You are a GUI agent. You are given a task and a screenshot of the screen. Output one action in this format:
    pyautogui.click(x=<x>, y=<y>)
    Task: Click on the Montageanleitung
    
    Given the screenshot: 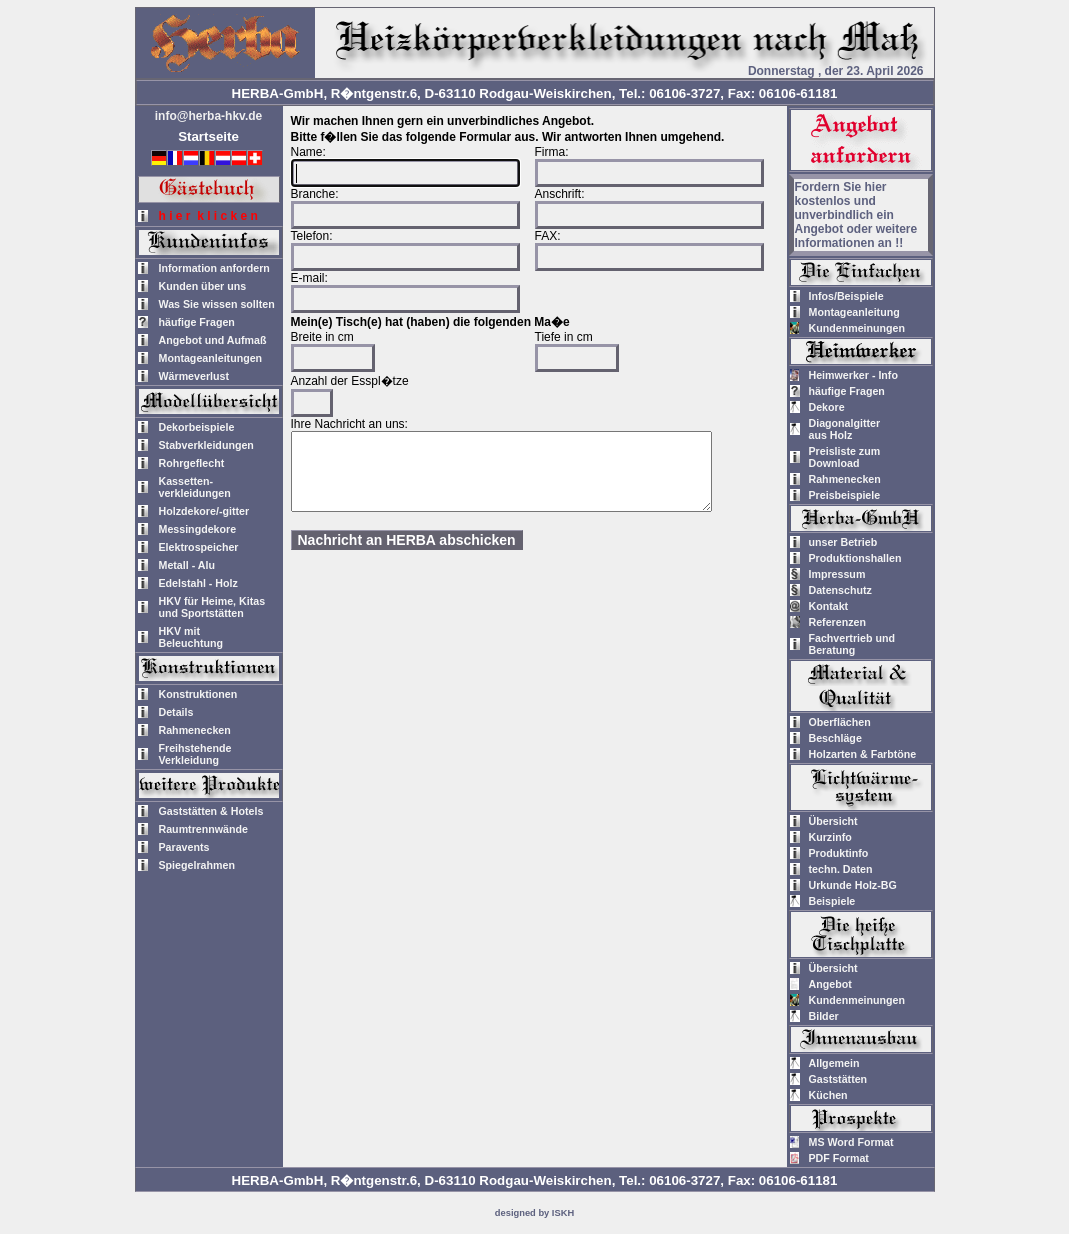 What is the action you would take?
    pyautogui.click(x=854, y=312)
    